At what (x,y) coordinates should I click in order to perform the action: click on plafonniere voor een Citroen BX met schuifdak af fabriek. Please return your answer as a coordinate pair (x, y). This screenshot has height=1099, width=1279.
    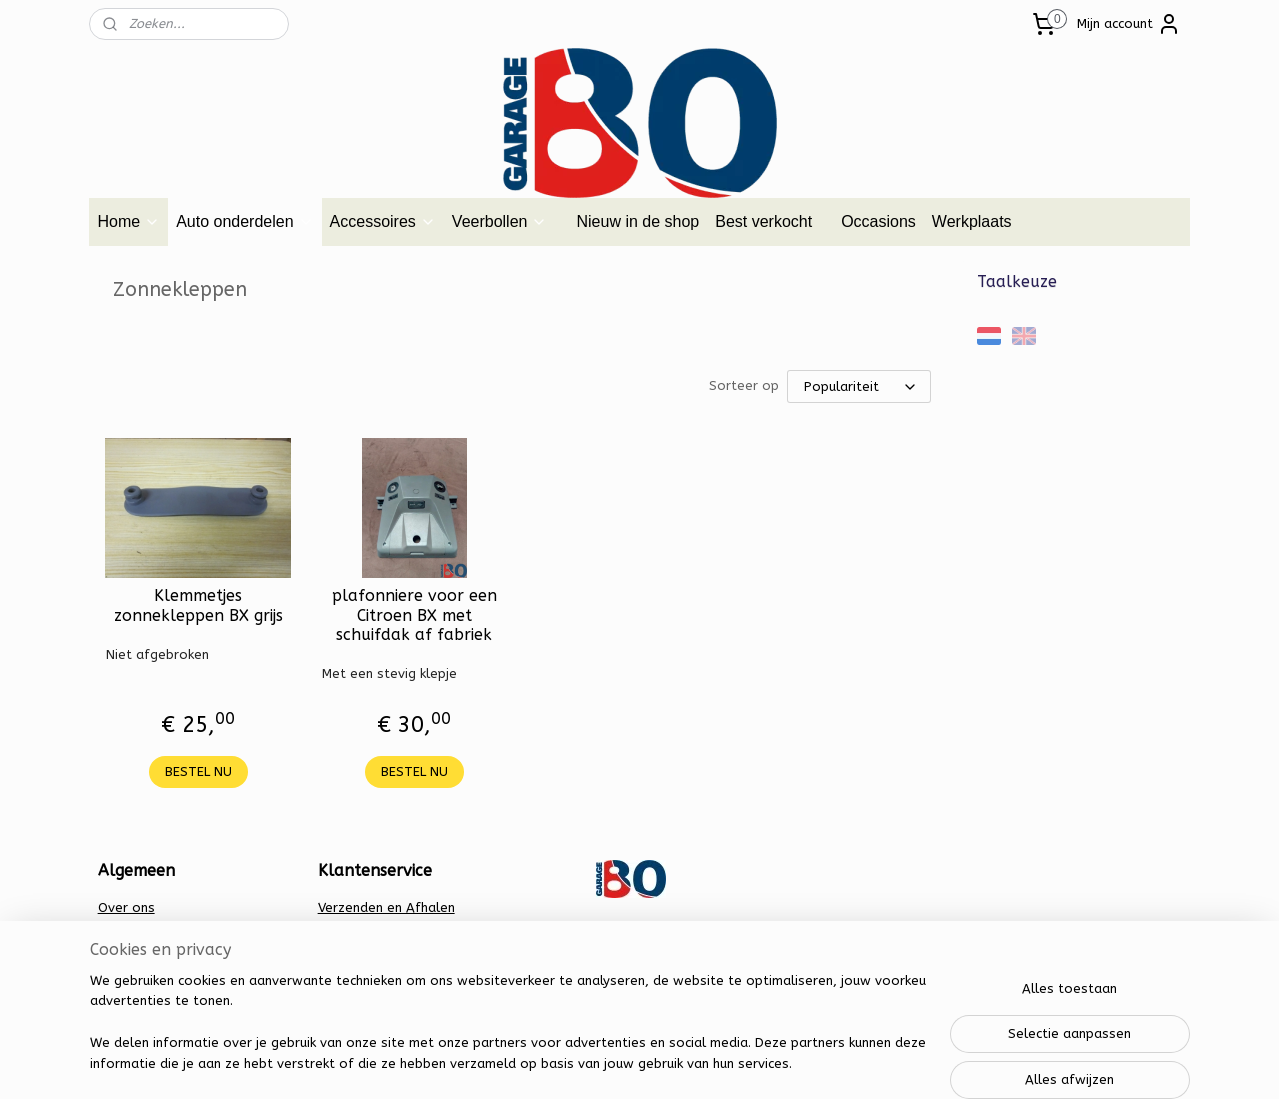
    Looking at the image, I should click on (413, 614).